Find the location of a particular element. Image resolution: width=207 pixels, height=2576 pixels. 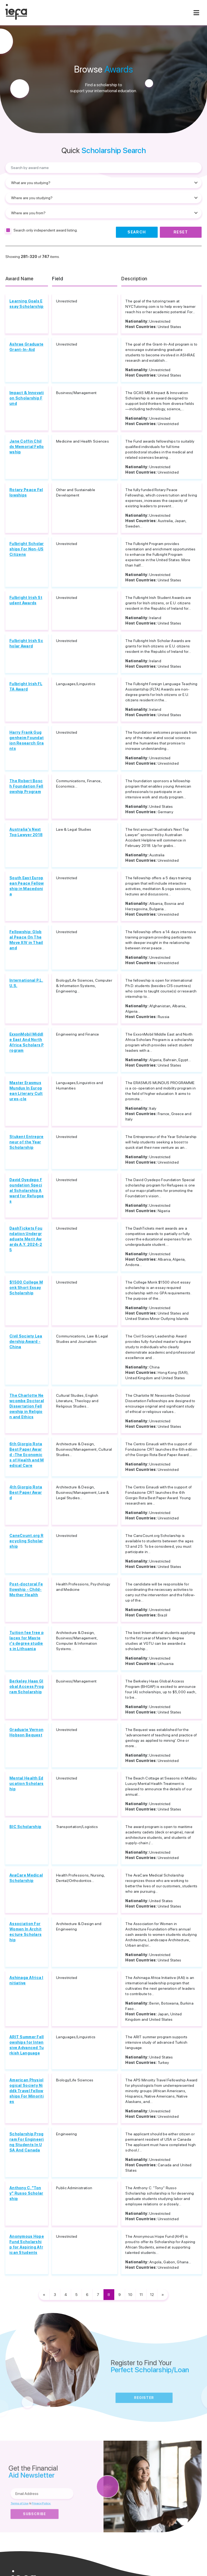

Scholarship Program For Engineering Students In USA And Canada is located at coordinates (26, 2142).